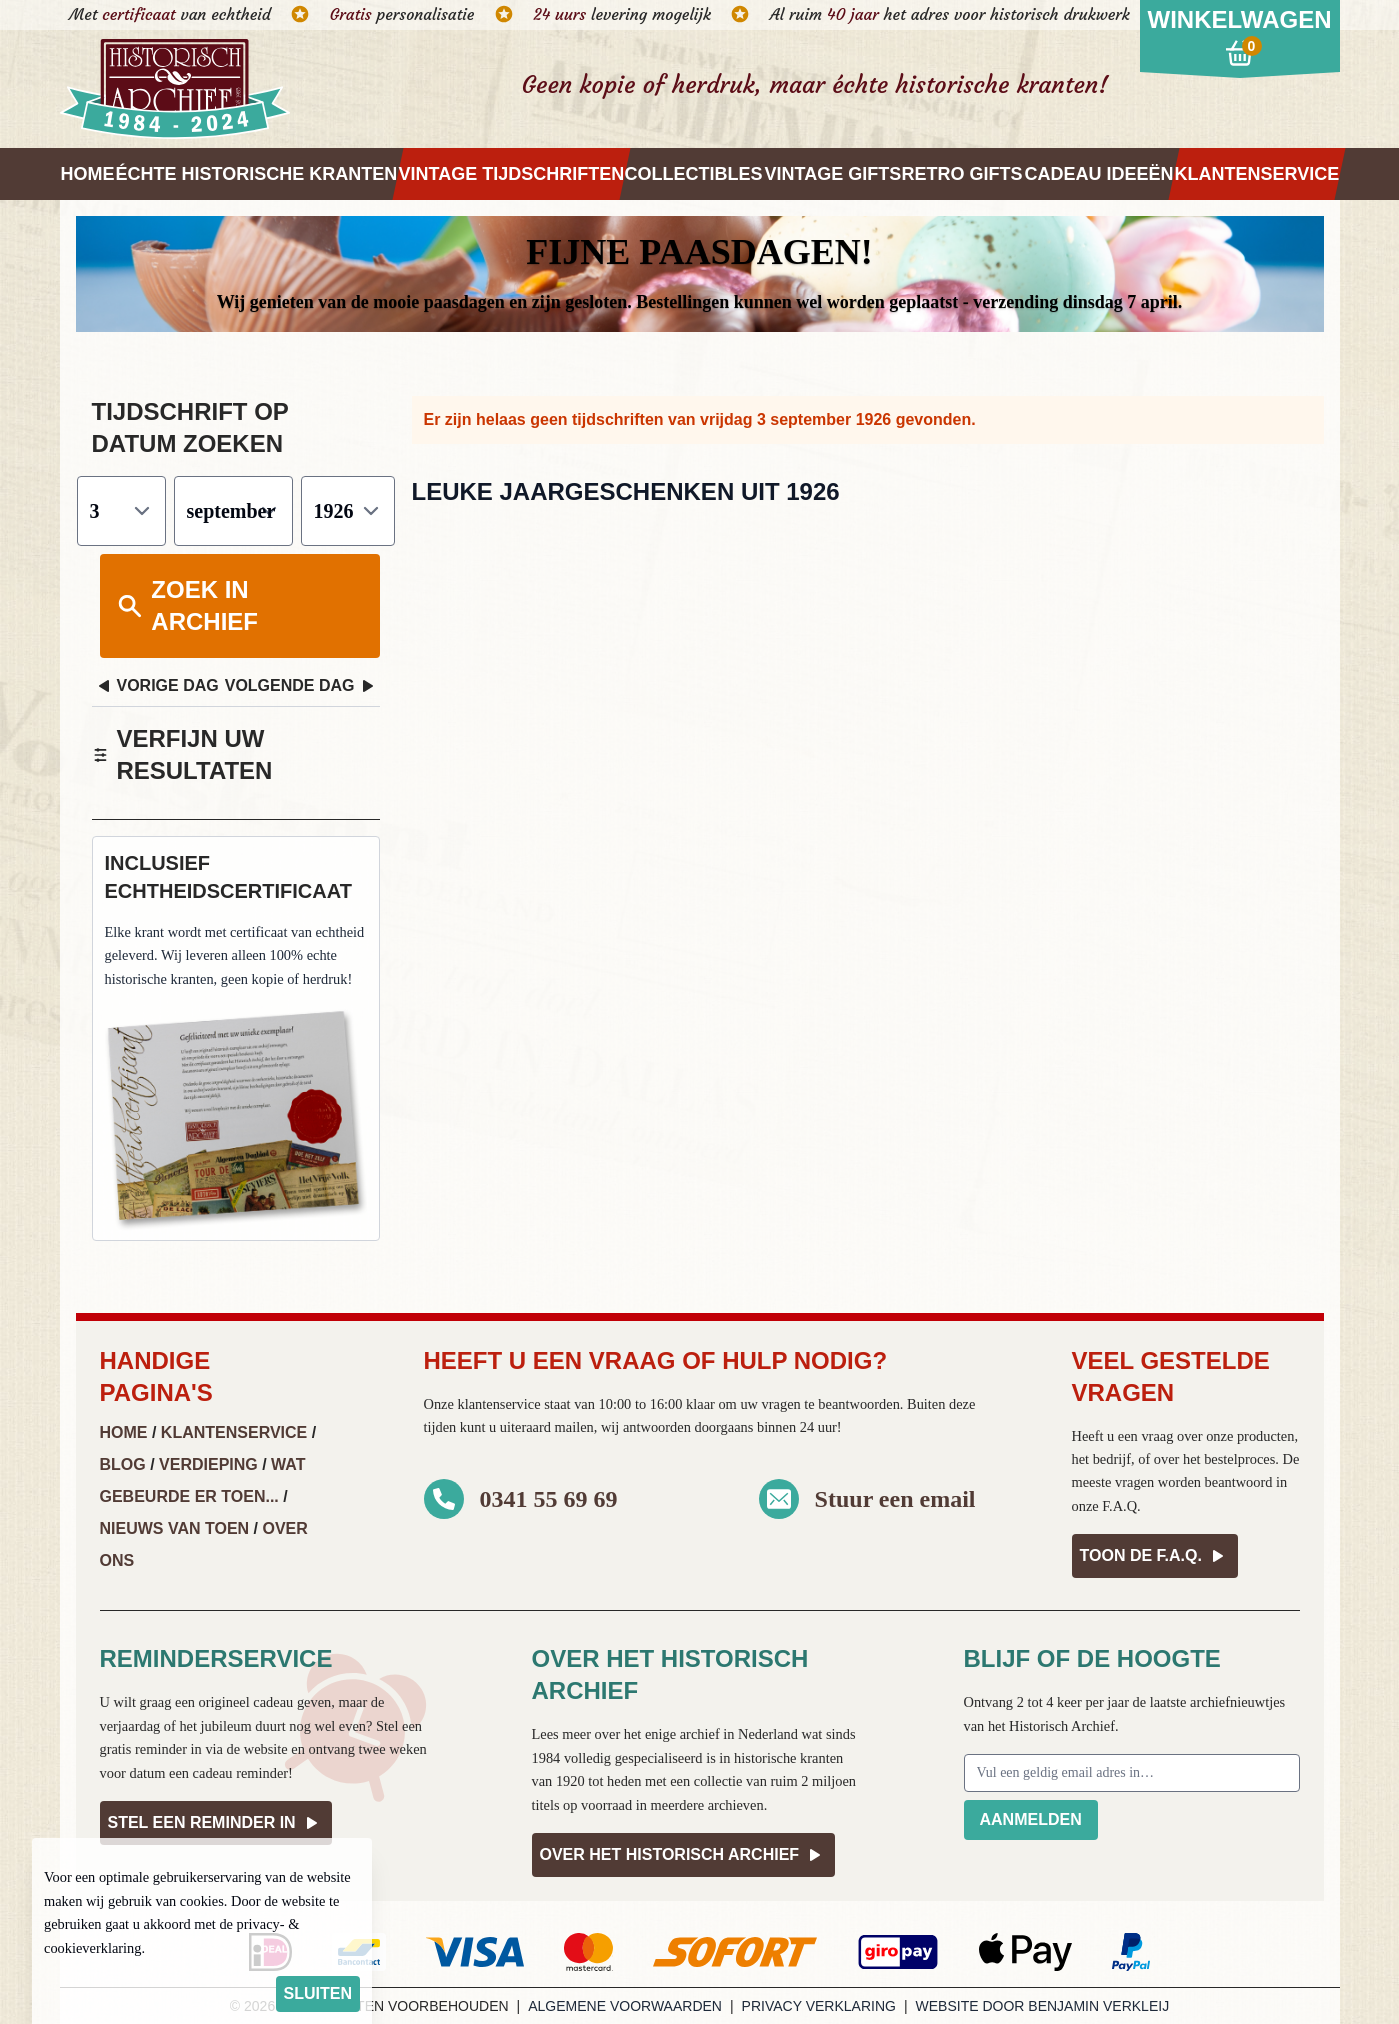 The width and height of the screenshot is (1399, 2024). What do you see at coordinates (175, 1528) in the screenshot?
I see `Nieuws van Toen` at bounding box center [175, 1528].